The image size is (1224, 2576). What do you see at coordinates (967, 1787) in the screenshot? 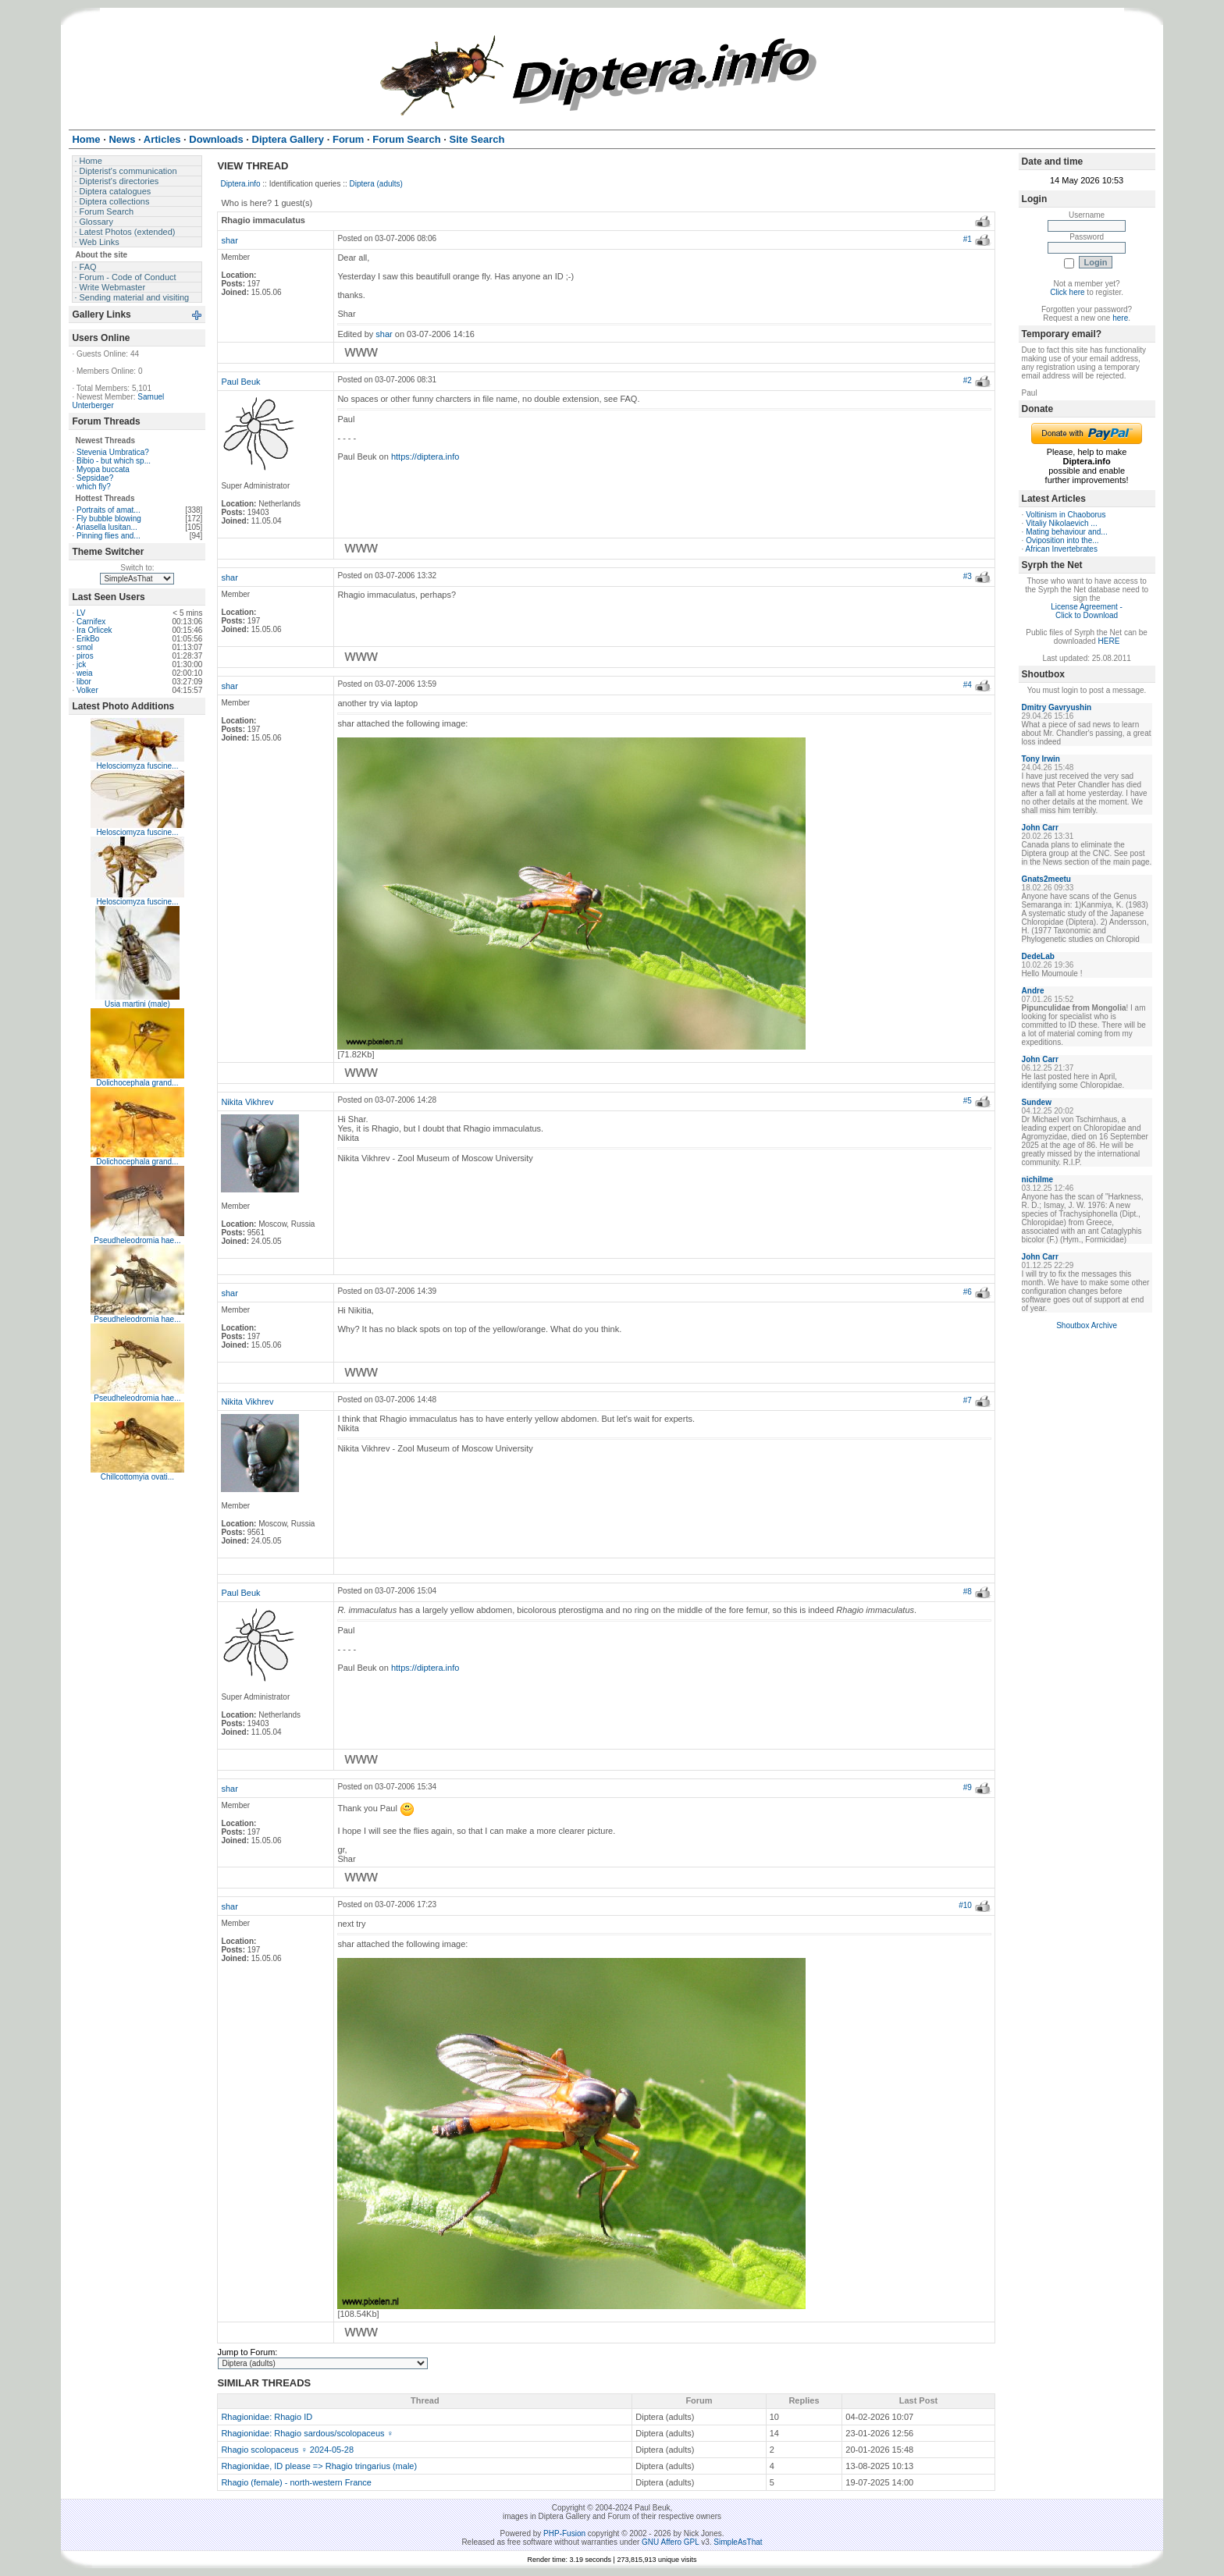
I see `#9` at bounding box center [967, 1787].